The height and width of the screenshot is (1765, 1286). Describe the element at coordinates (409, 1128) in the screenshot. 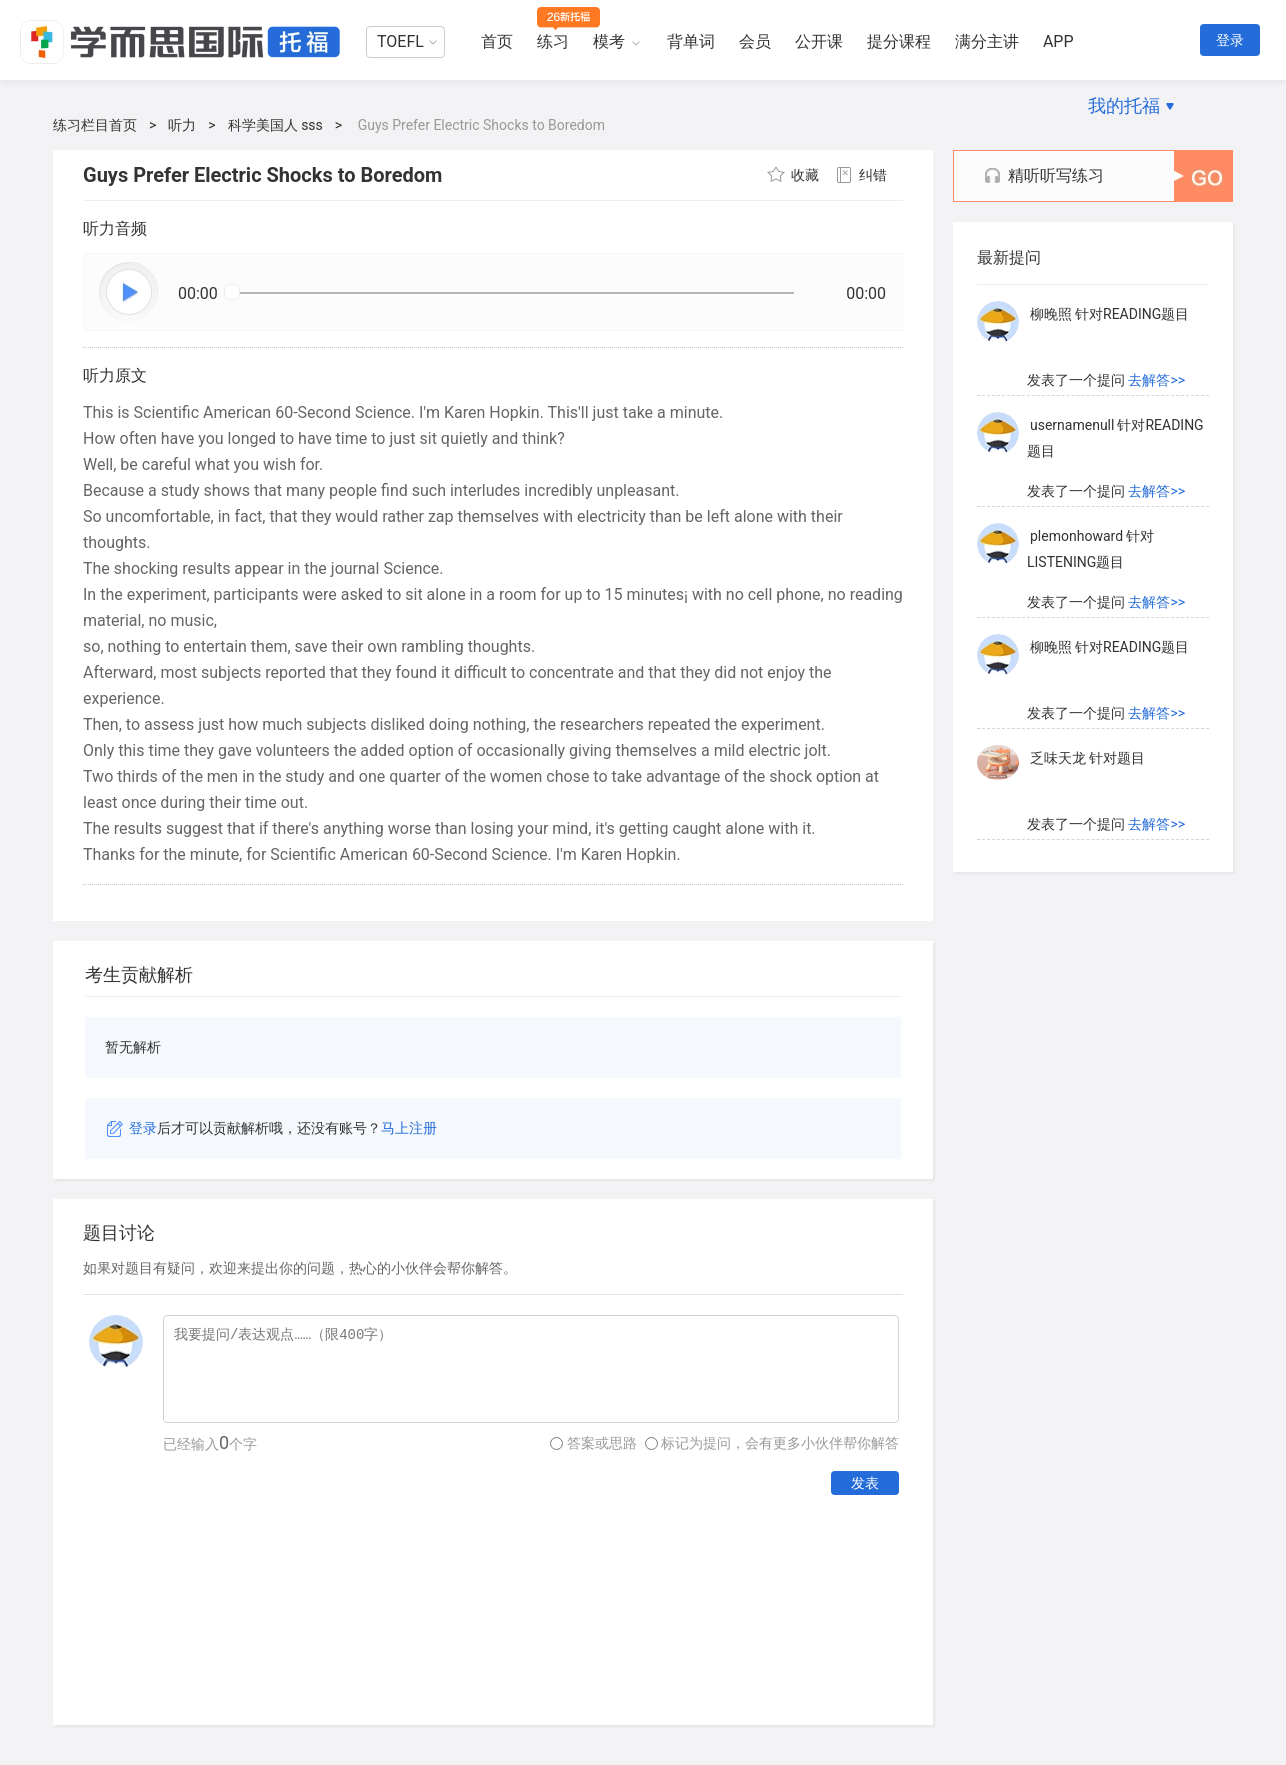

I see `马上注册` at that location.